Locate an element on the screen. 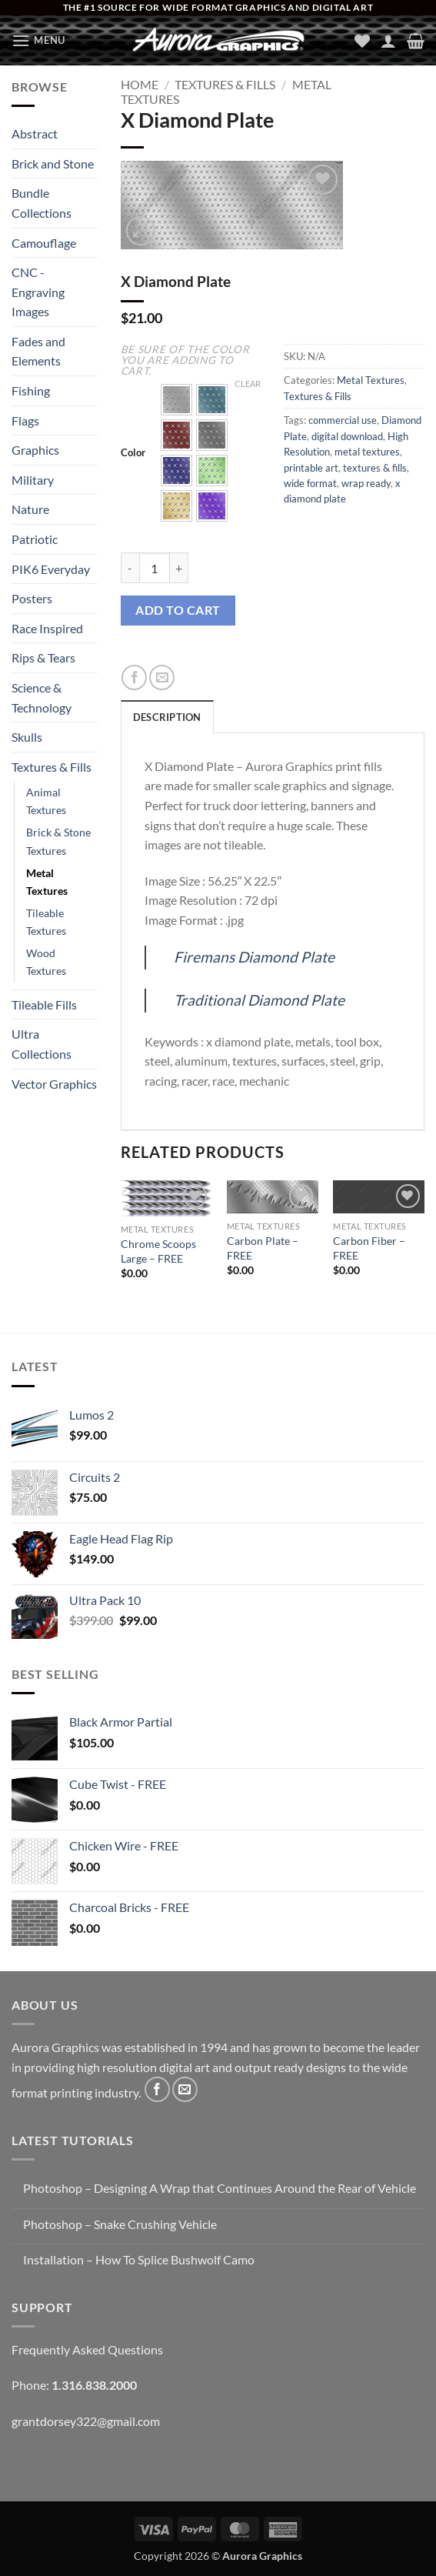 This screenshot has height=2576, width=436. Carbon Plate – FREE is located at coordinates (262, 1248).